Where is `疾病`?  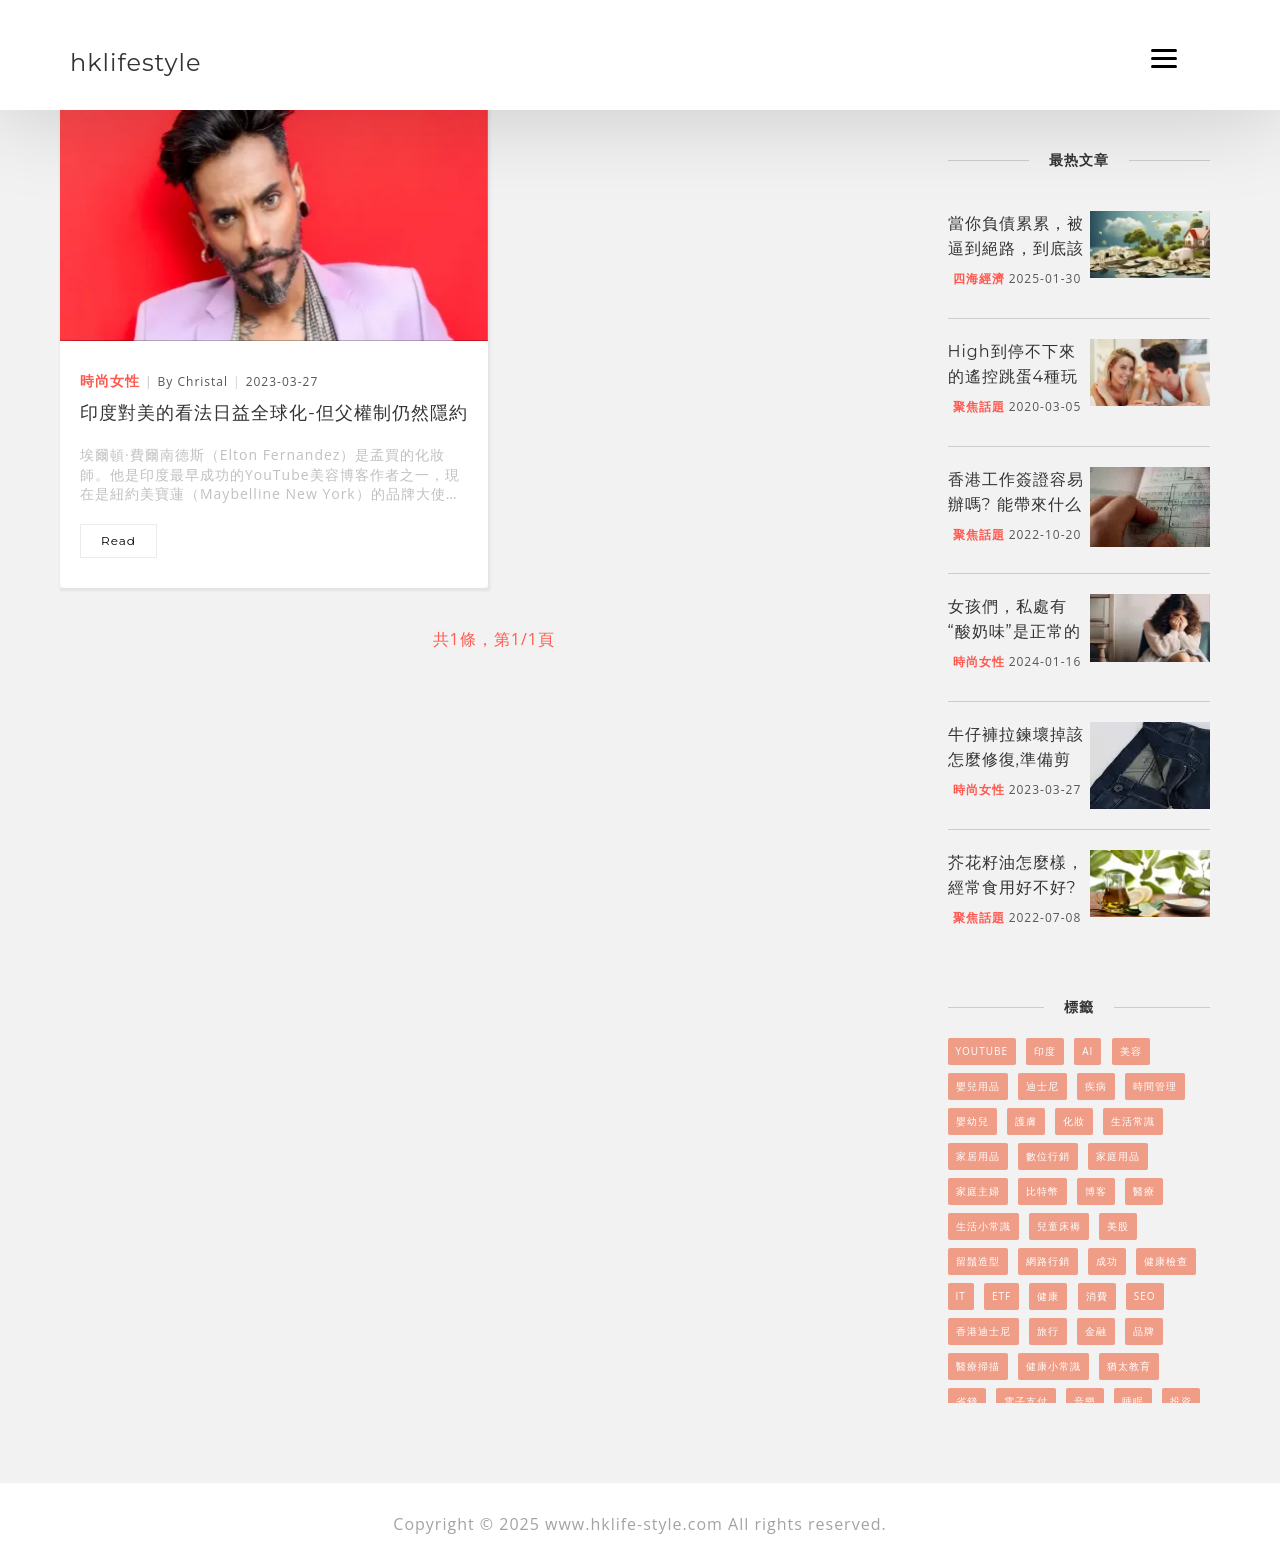 疾病 is located at coordinates (1096, 1086).